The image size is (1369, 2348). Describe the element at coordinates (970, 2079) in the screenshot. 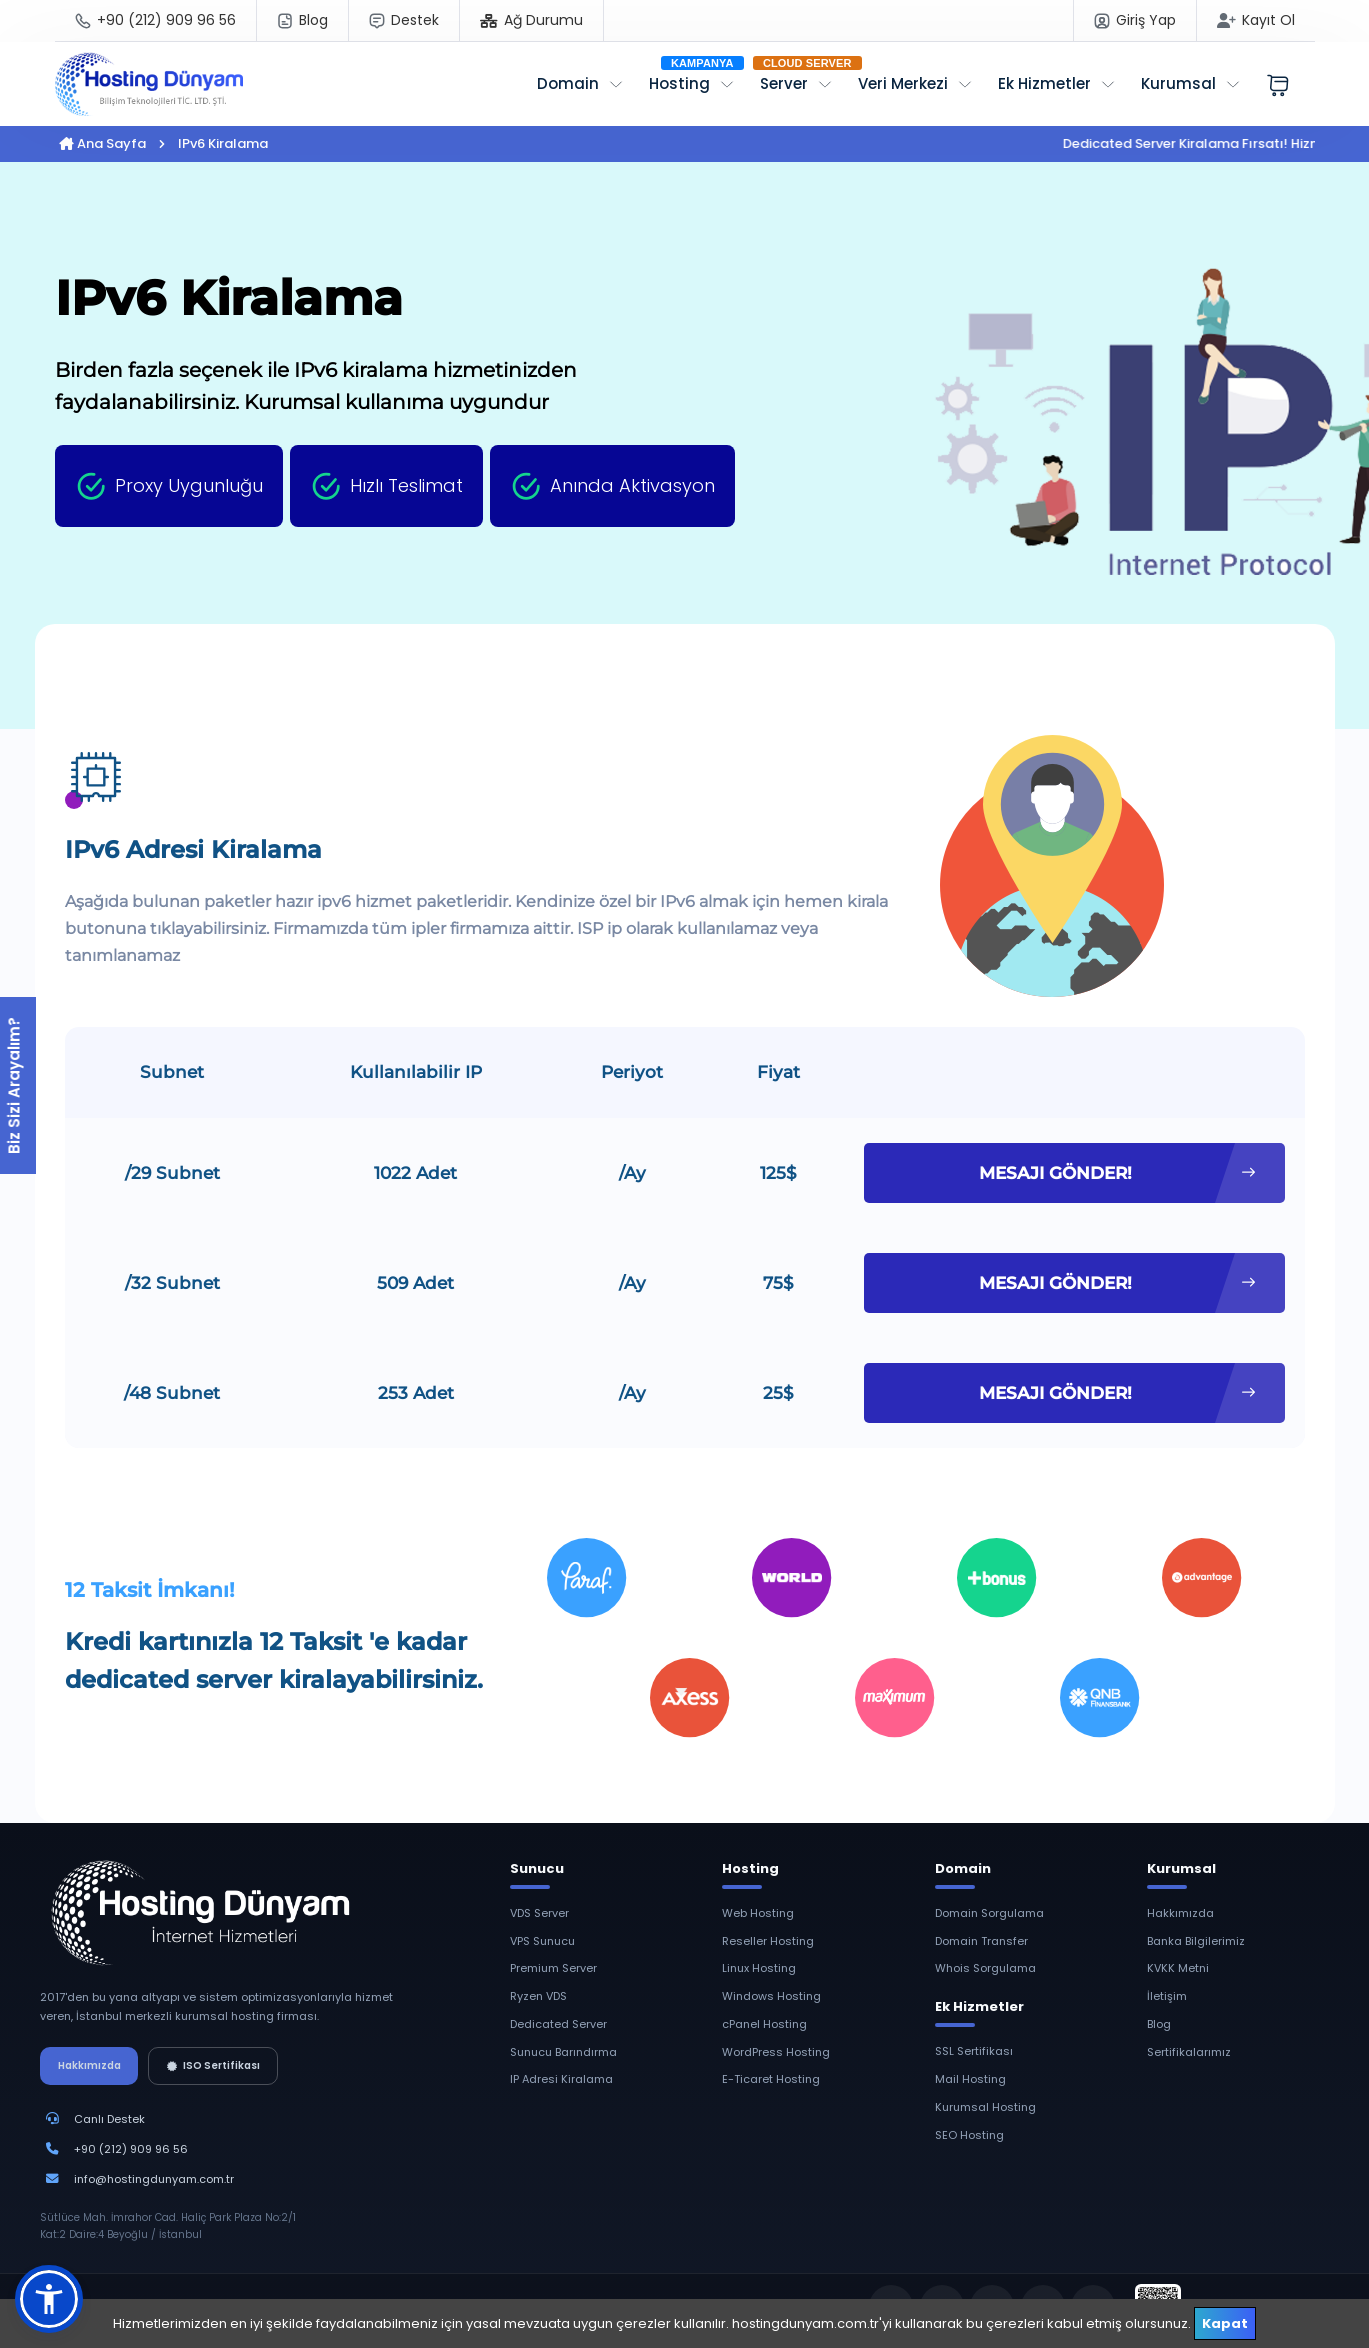

I see `Mail Hosting` at that location.